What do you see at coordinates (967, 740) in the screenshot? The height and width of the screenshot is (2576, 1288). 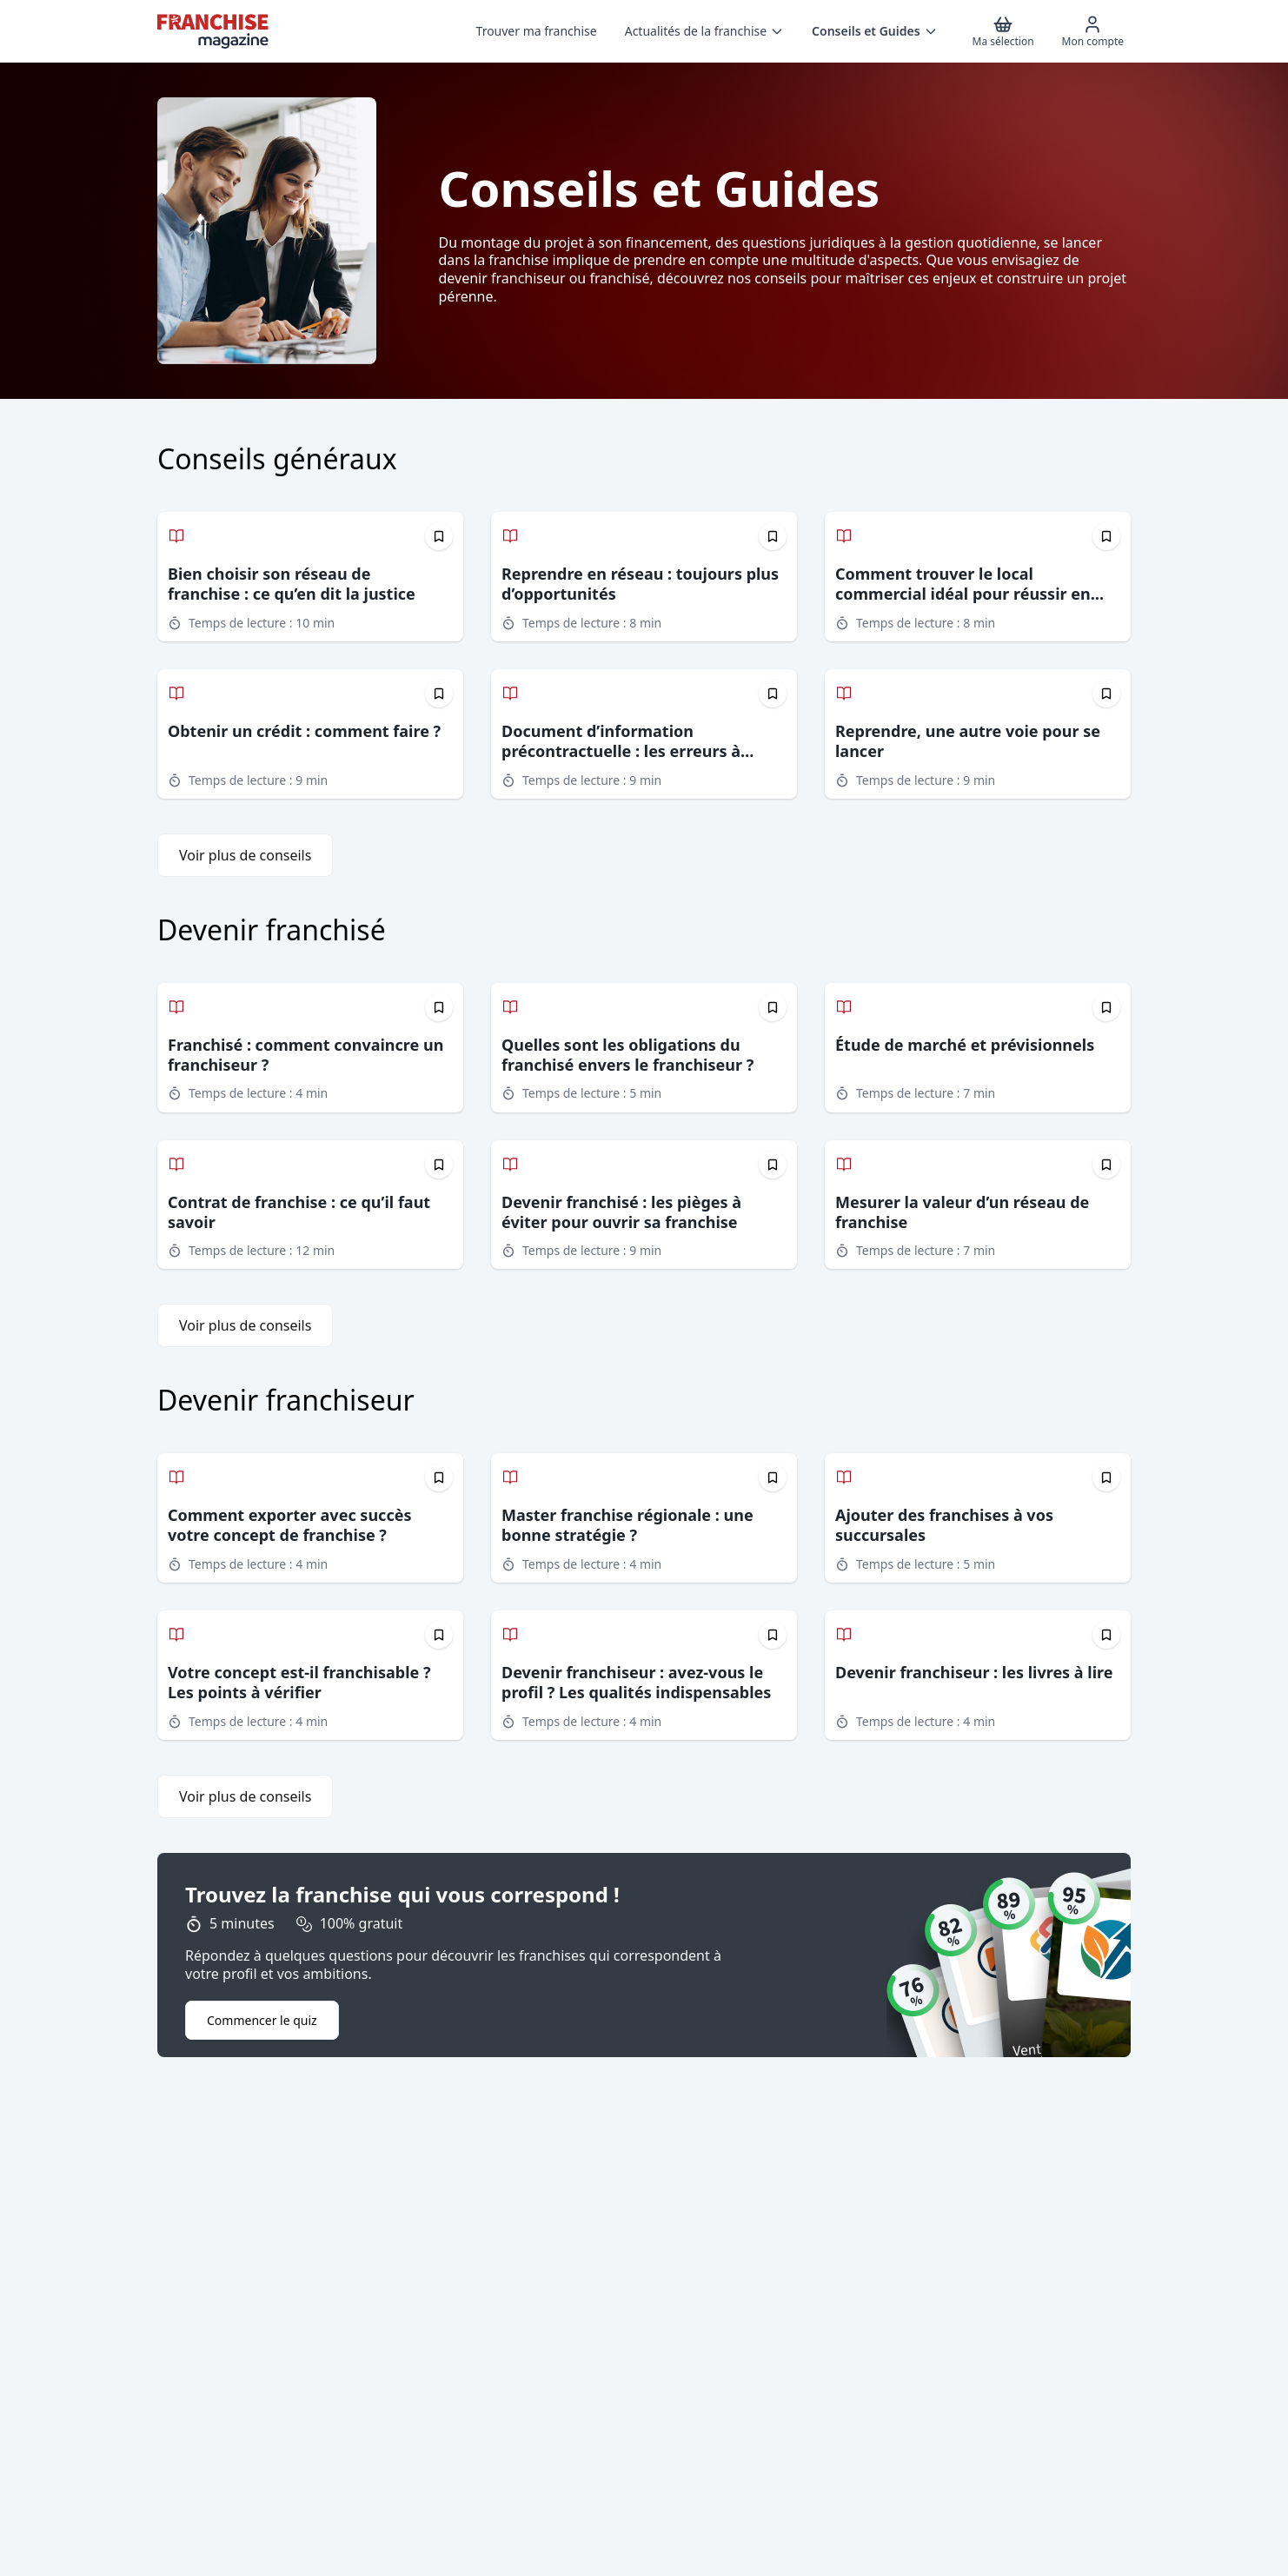 I see `Reprendre, une autre voie pour se lancer` at bounding box center [967, 740].